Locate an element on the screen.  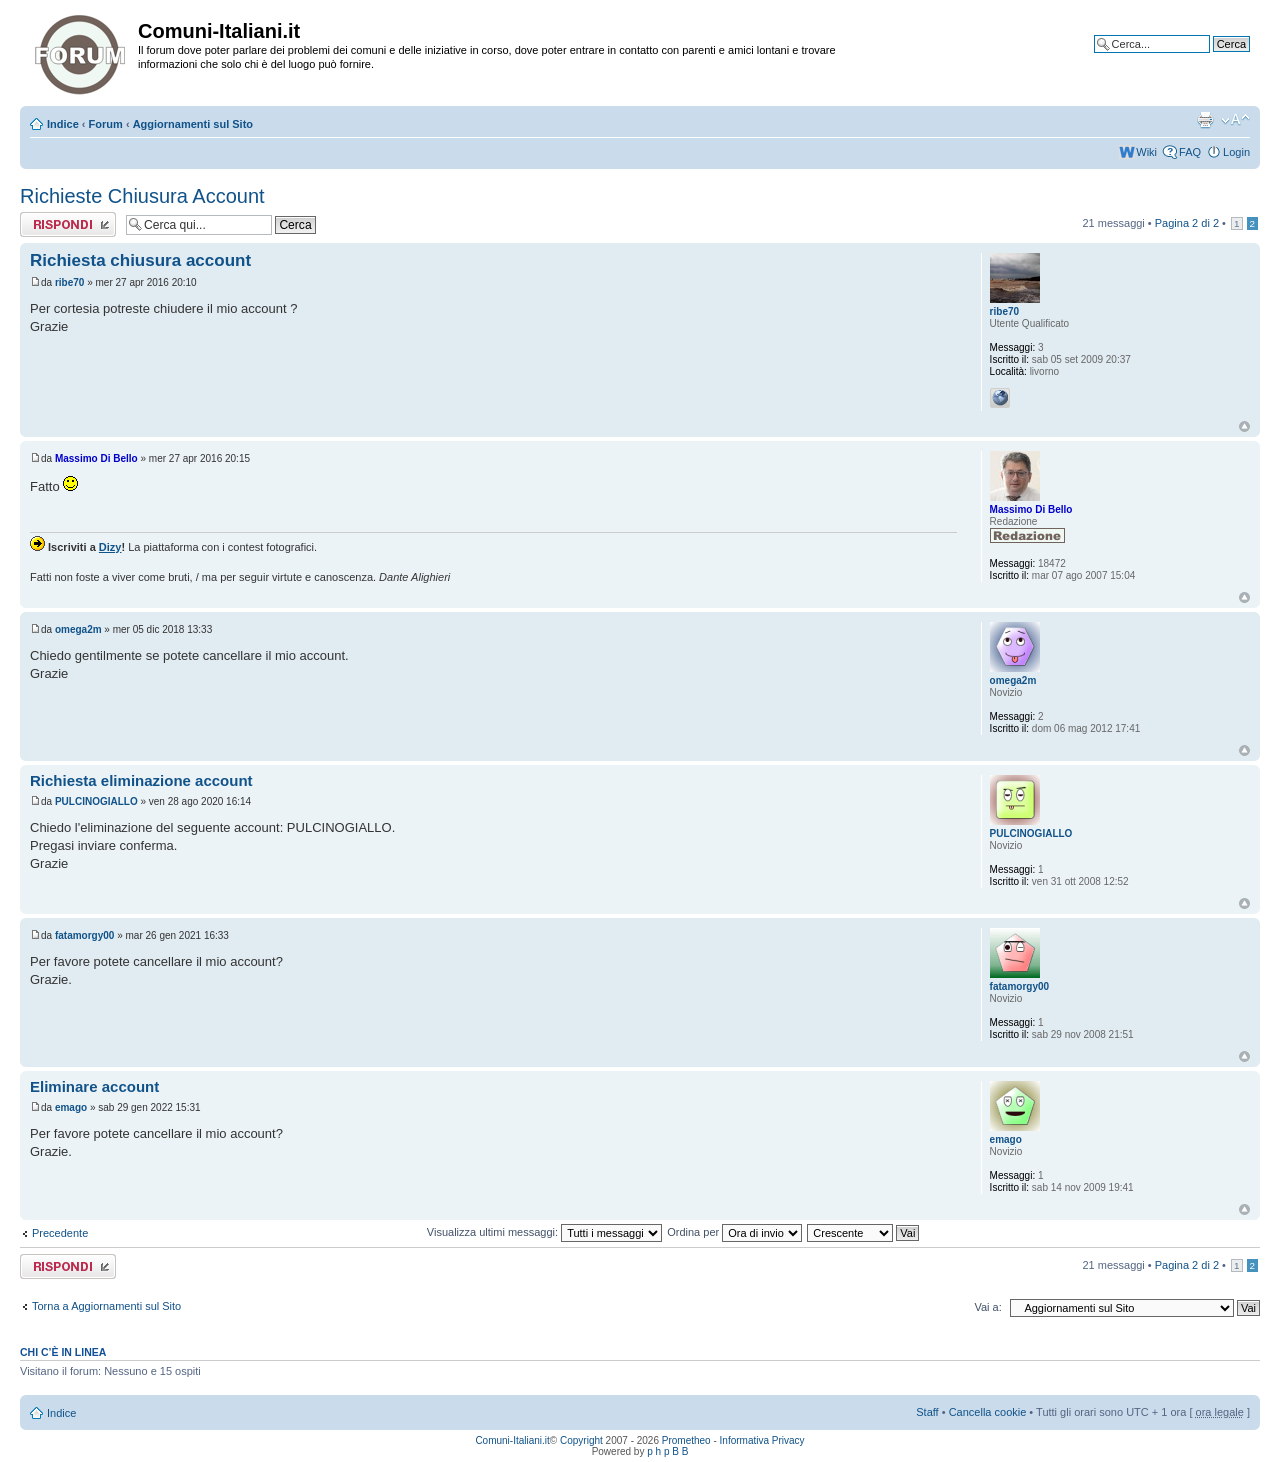
Precedente is located at coordinates (60, 1233).